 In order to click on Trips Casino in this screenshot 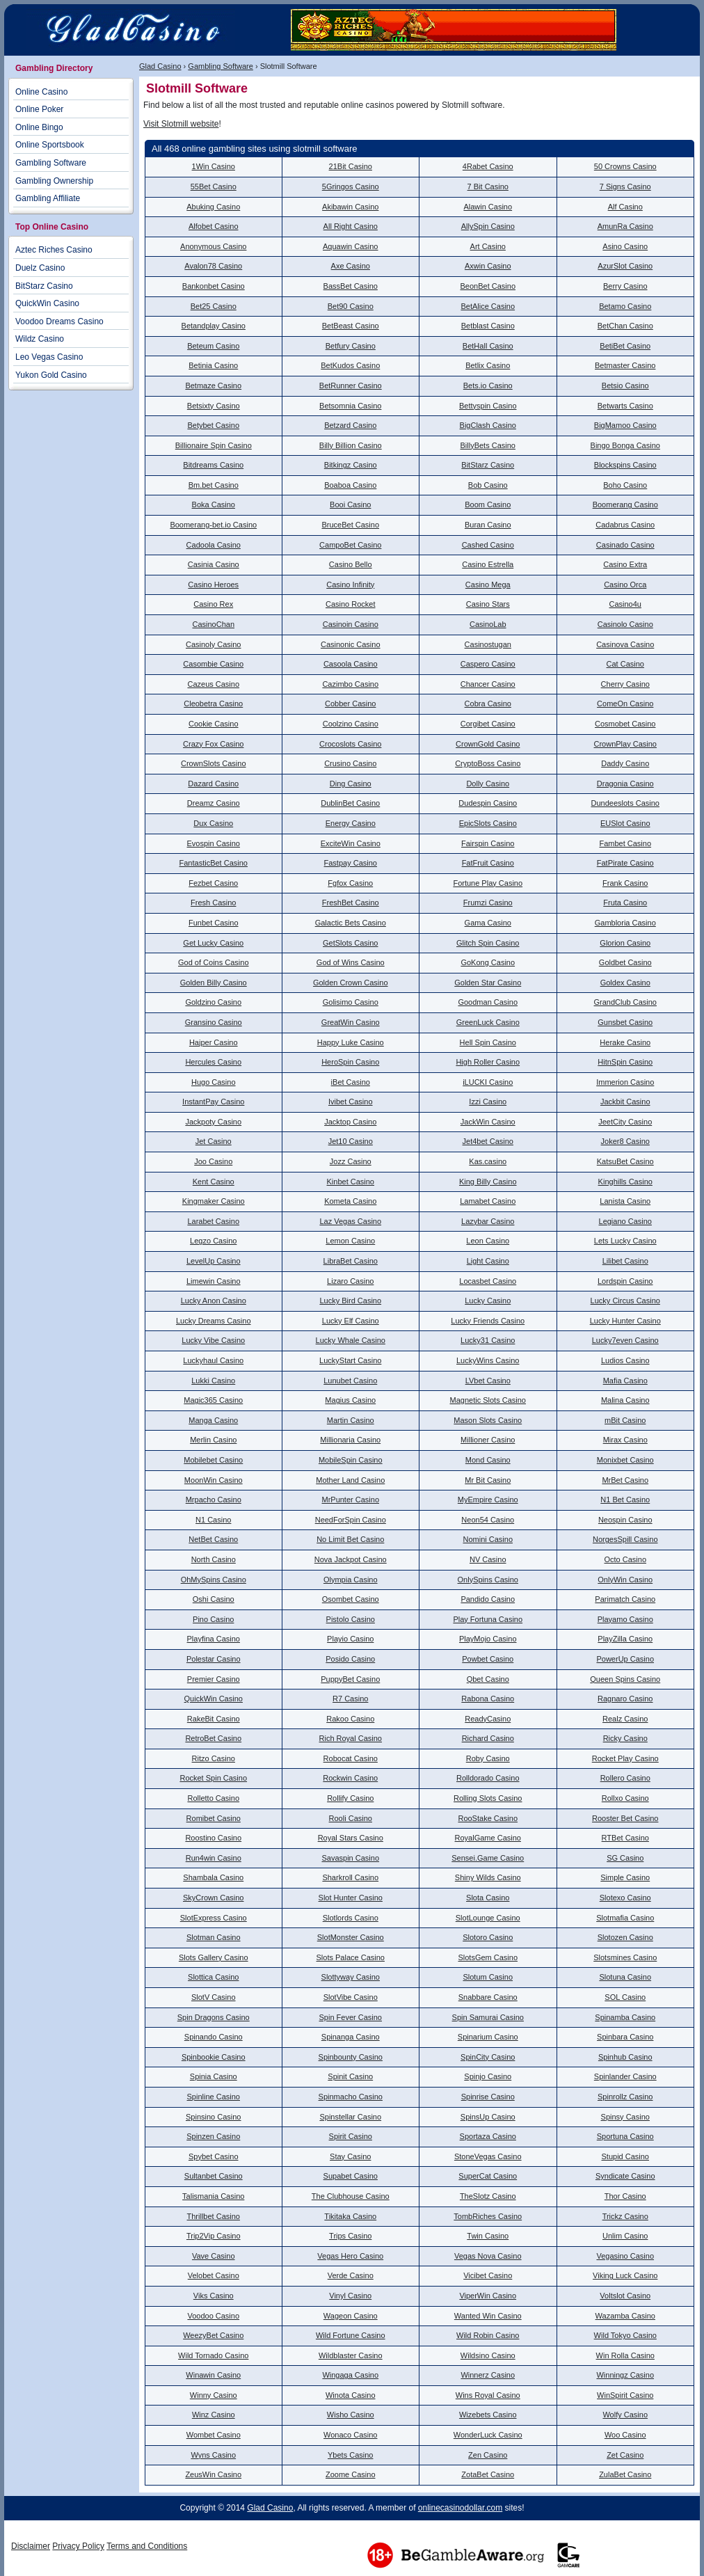, I will do `click(350, 2236)`.